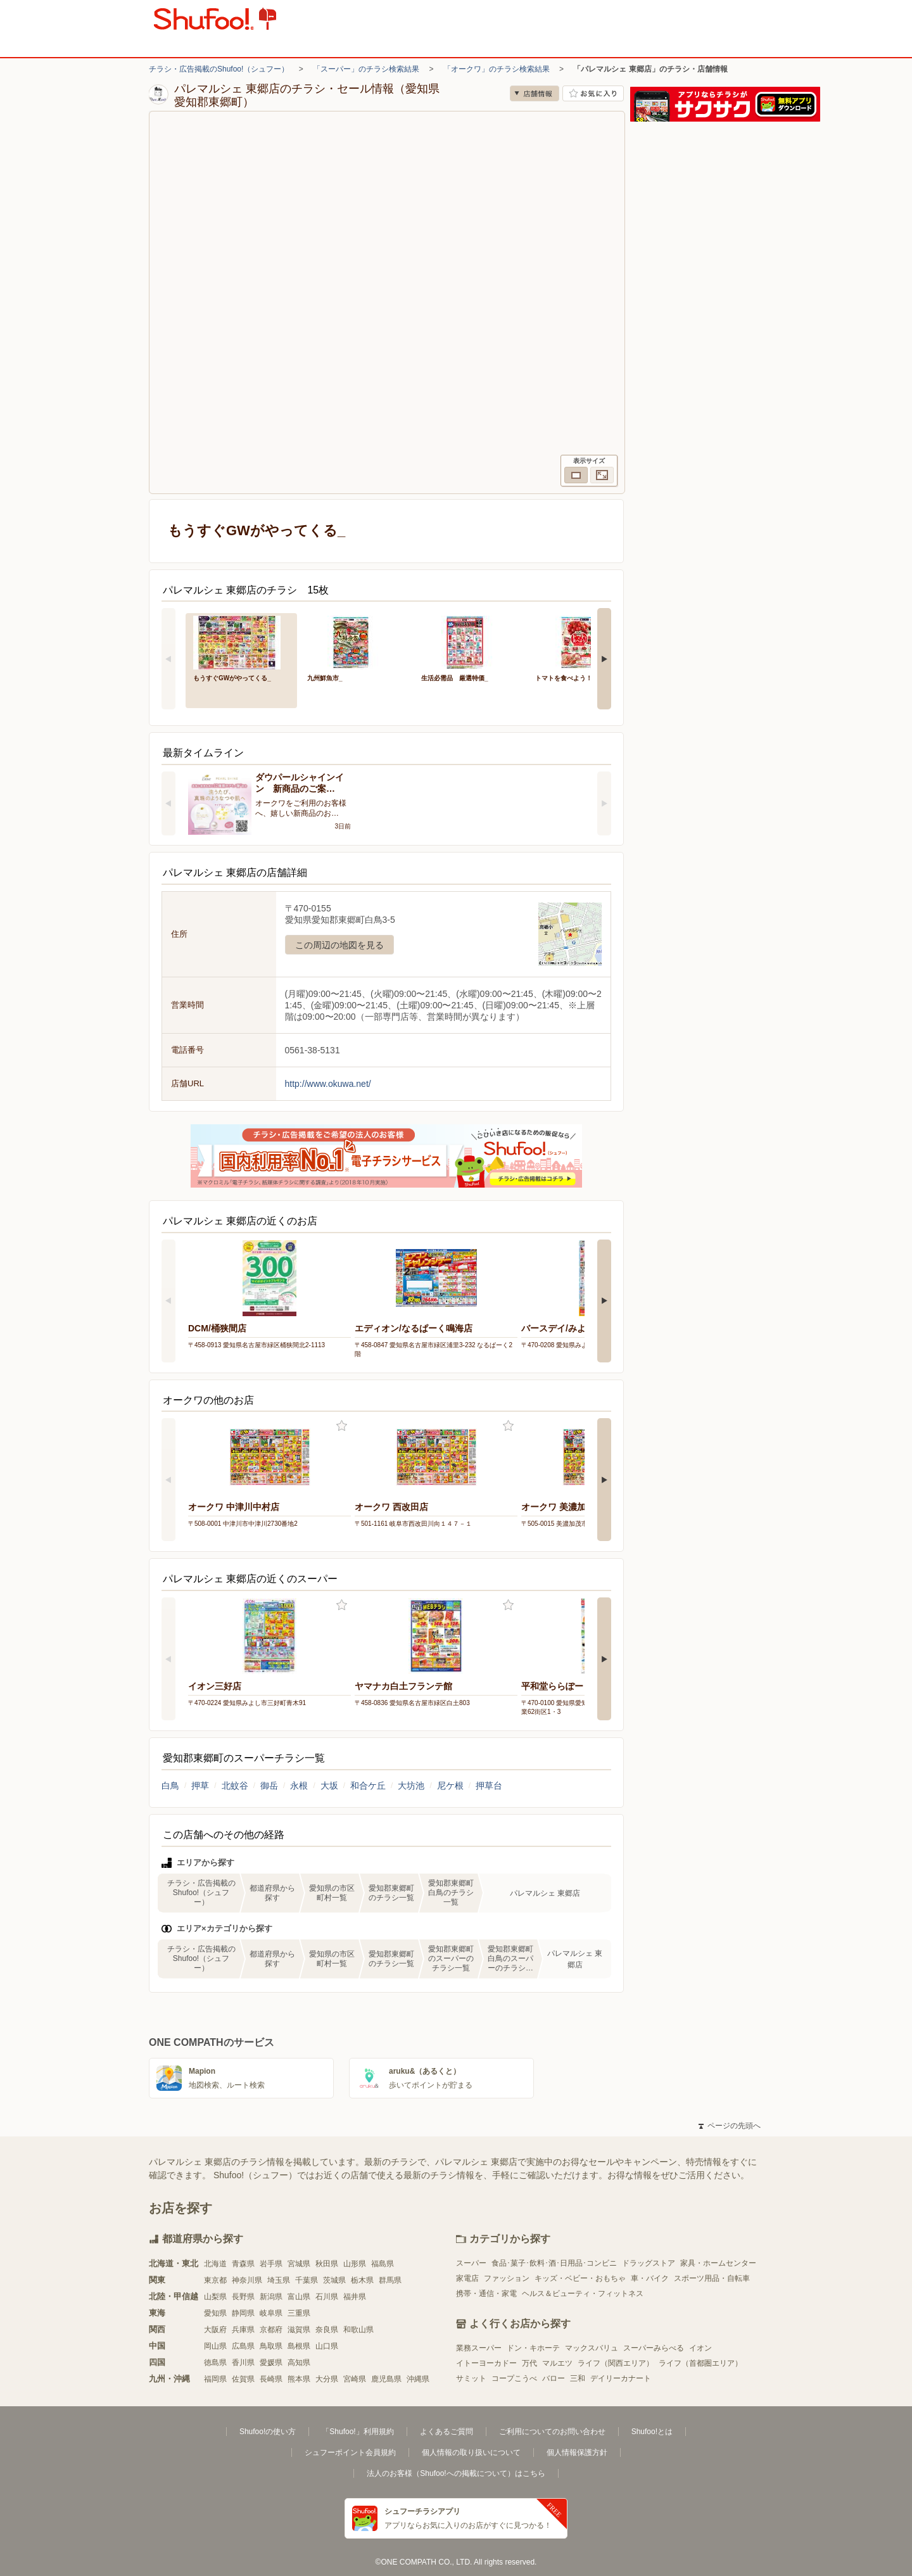 This screenshot has height=2576, width=912. Describe the element at coordinates (718, 2263) in the screenshot. I see `家具・ホームセンター` at that location.